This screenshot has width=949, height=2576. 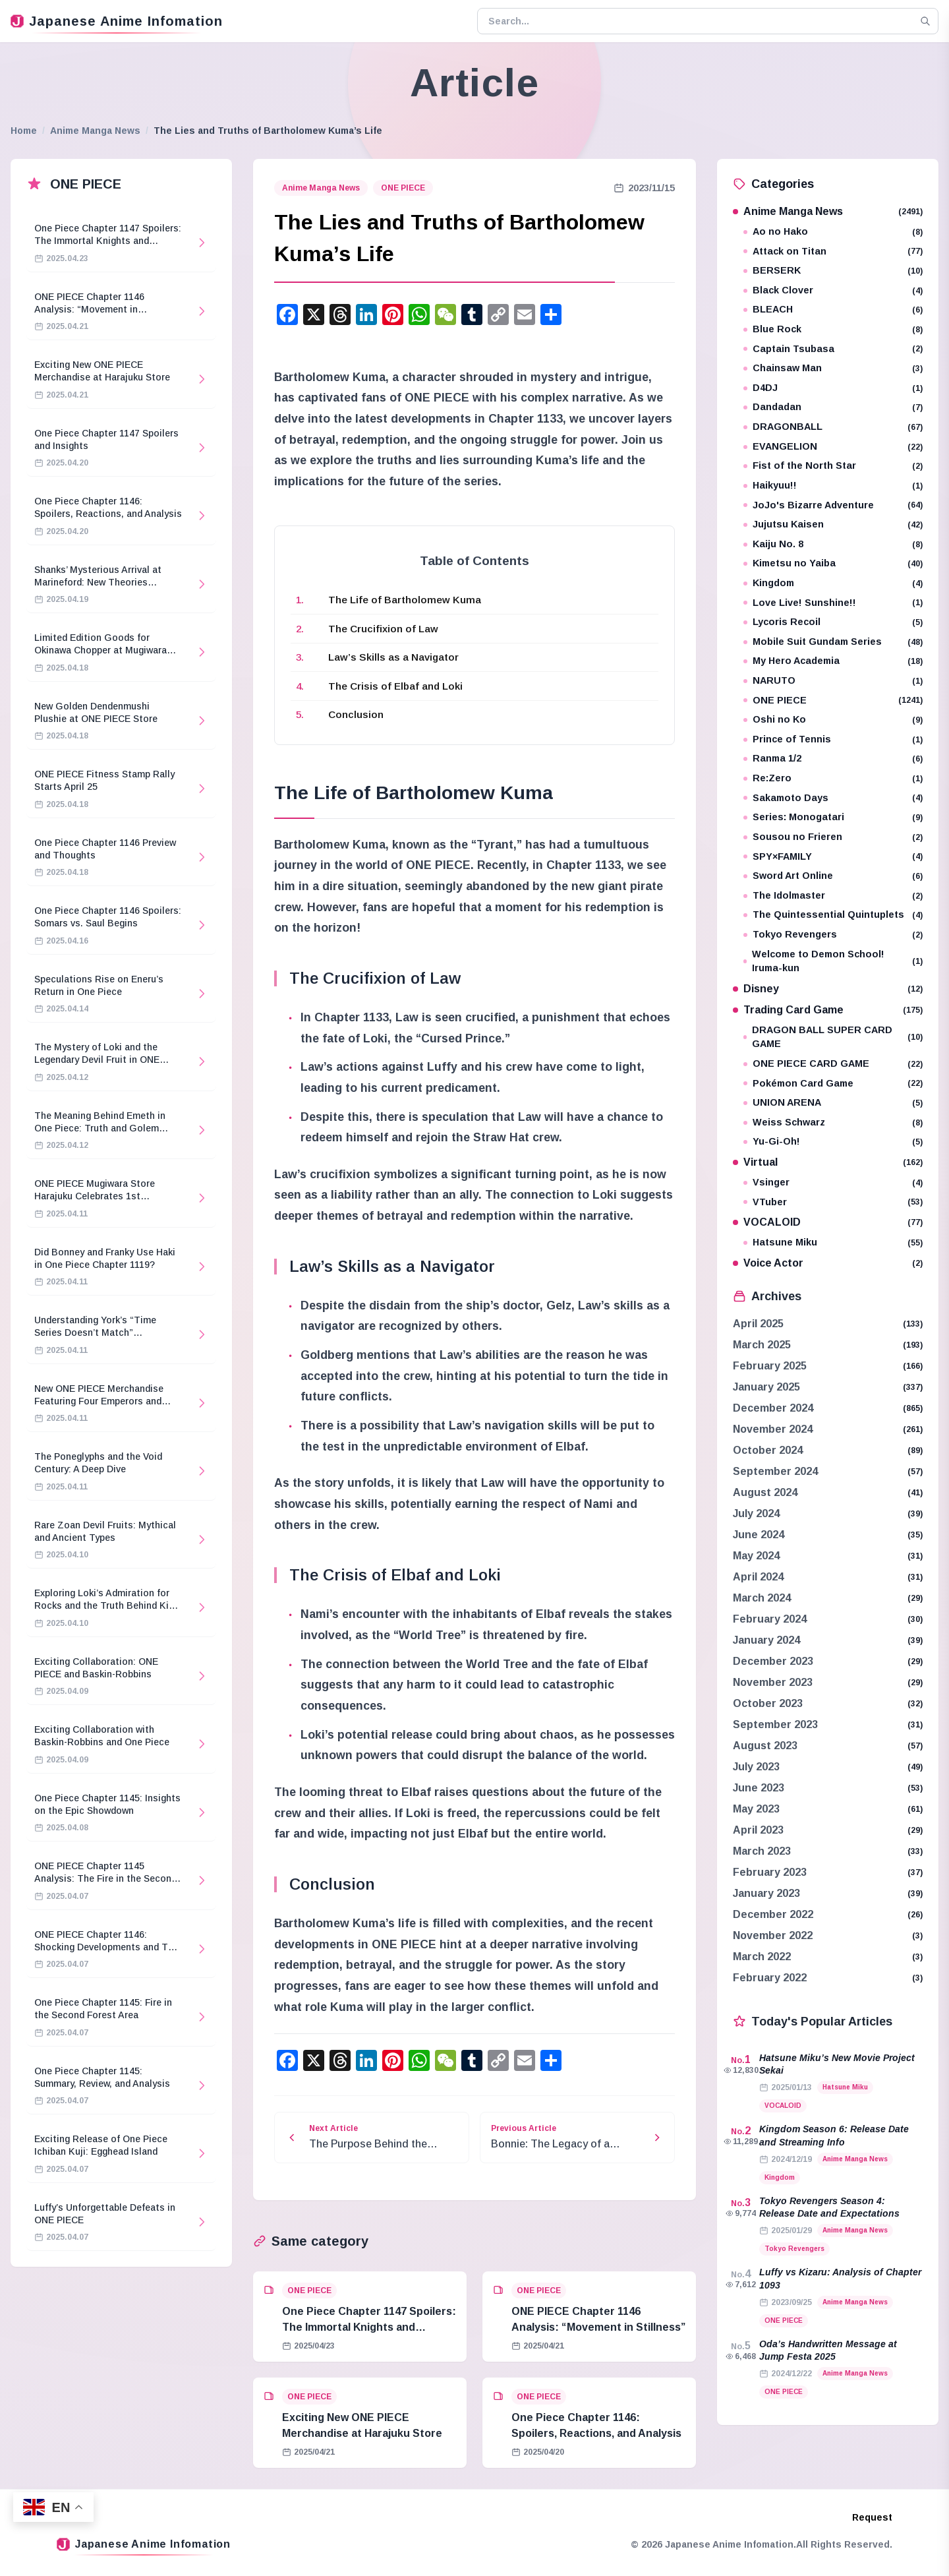 What do you see at coordinates (833, 251) in the screenshot?
I see `Attack on Titan` at bounding box center [833, 251].